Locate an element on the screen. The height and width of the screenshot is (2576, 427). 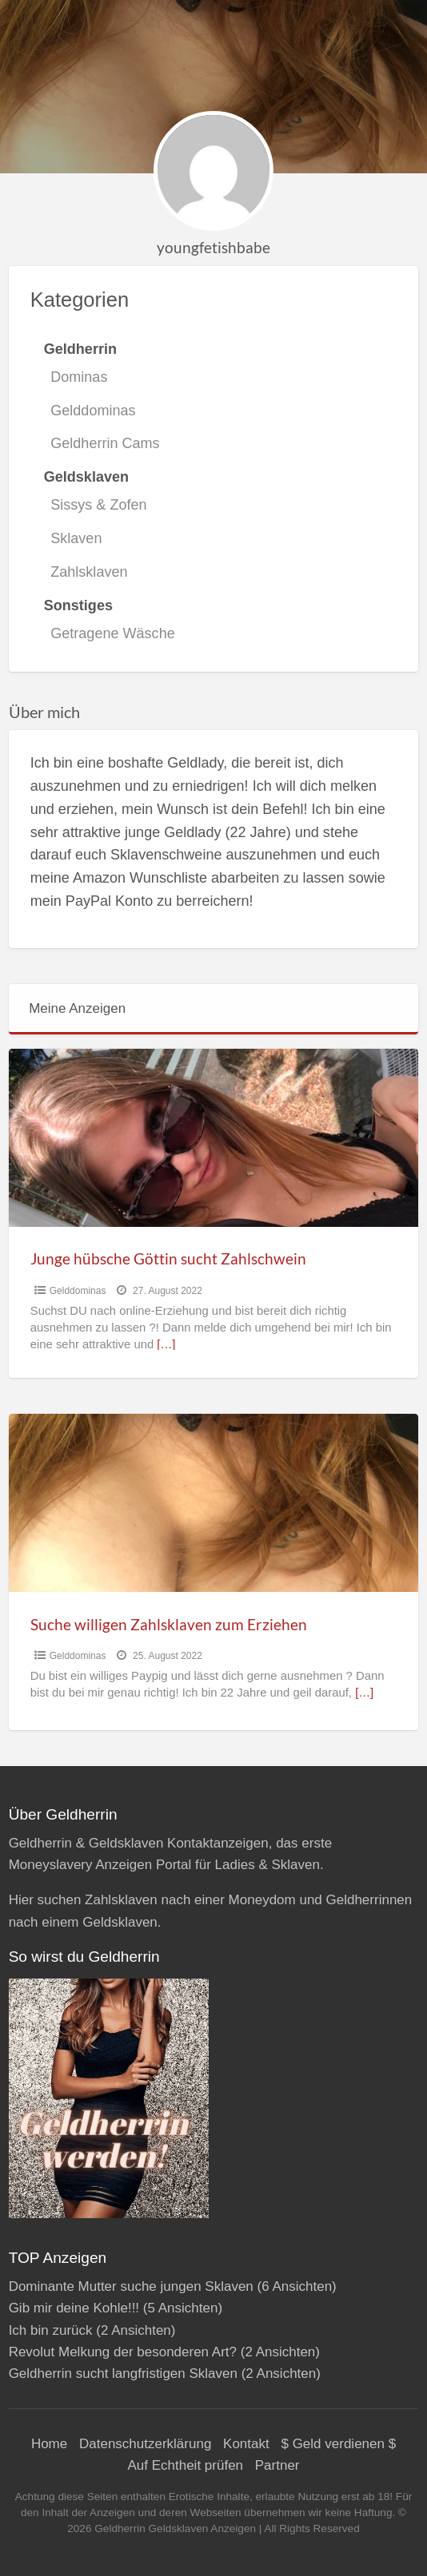
Partner is located at coordinates (277, 2465).